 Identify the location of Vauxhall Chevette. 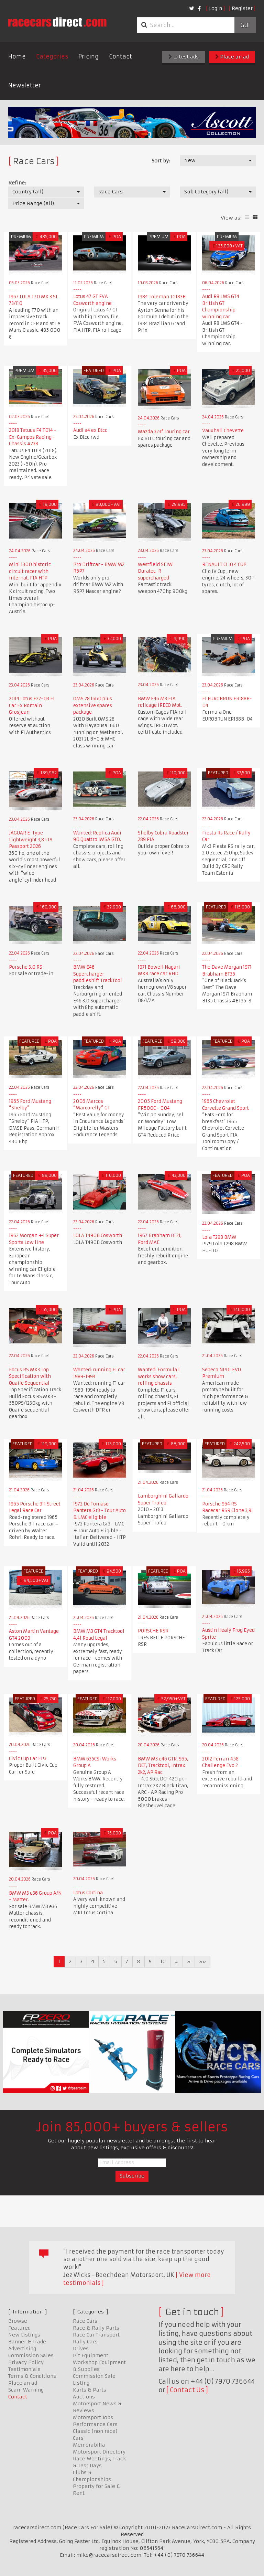
(223, 431).